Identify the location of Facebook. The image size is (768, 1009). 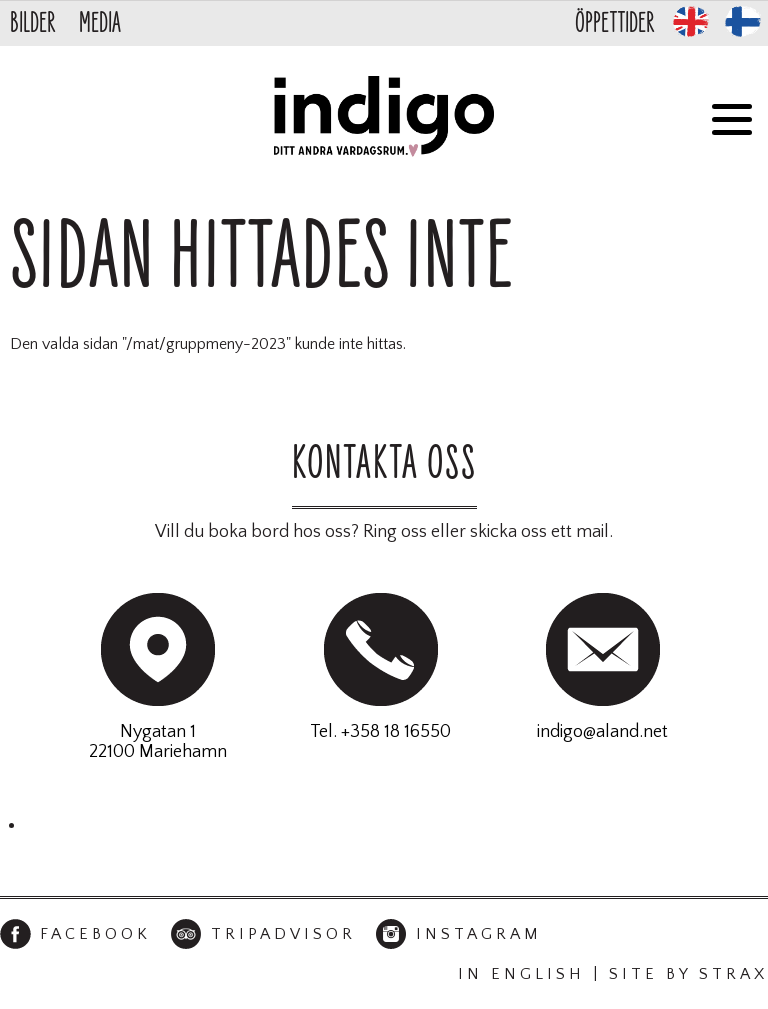
(95, 934).